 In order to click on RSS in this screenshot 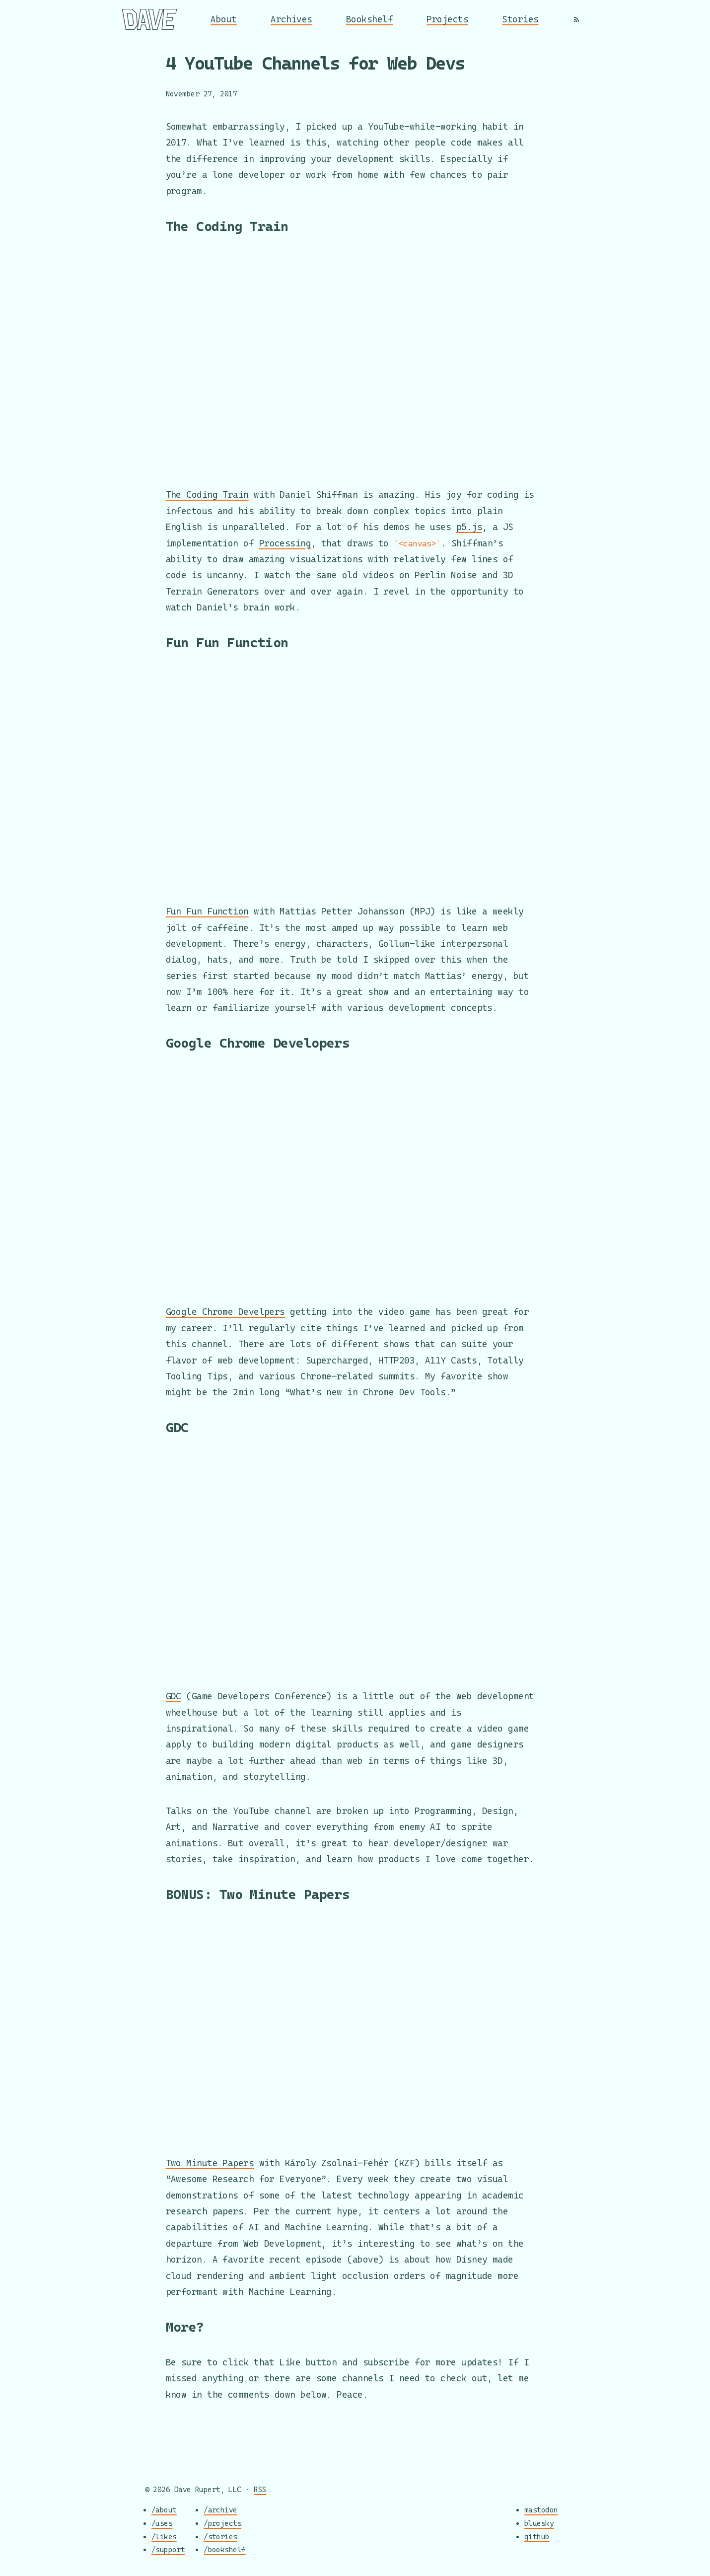, I will do `click(260, 2489)`.